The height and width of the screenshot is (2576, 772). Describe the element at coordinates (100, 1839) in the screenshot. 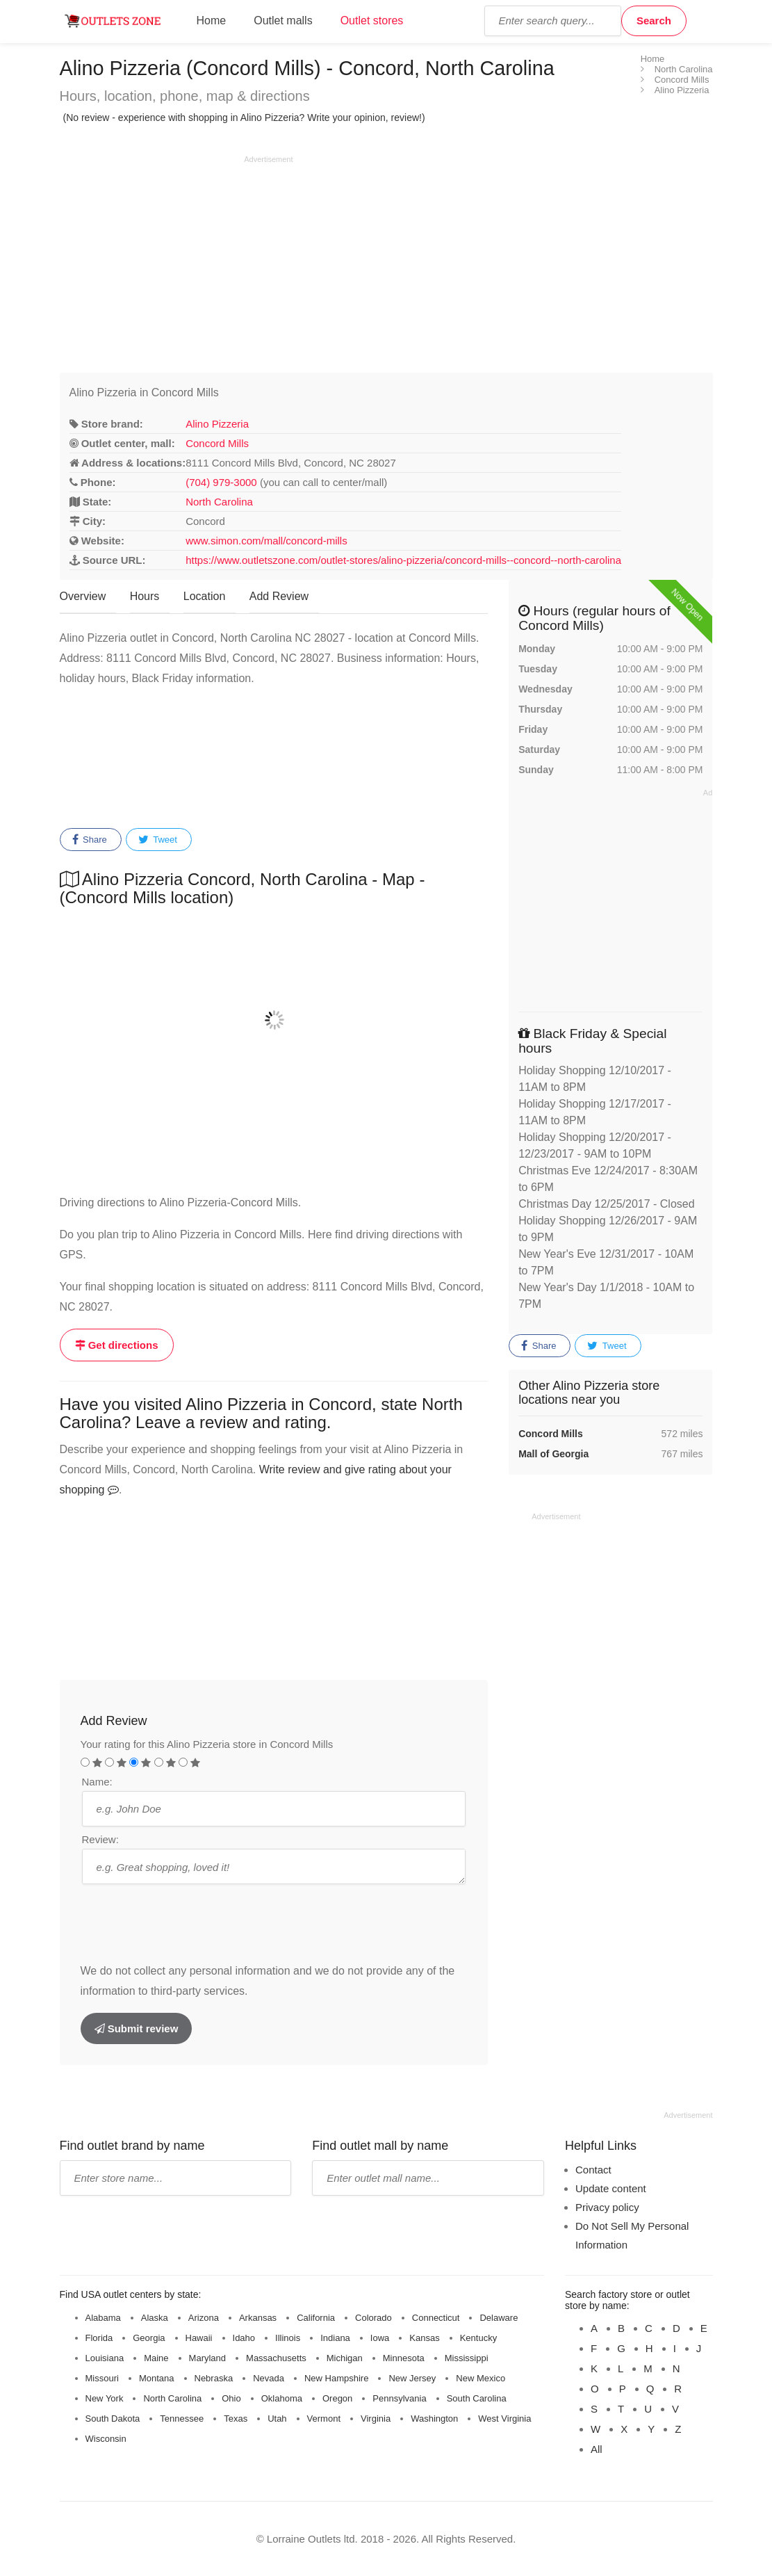

I see `Review:` at that location.